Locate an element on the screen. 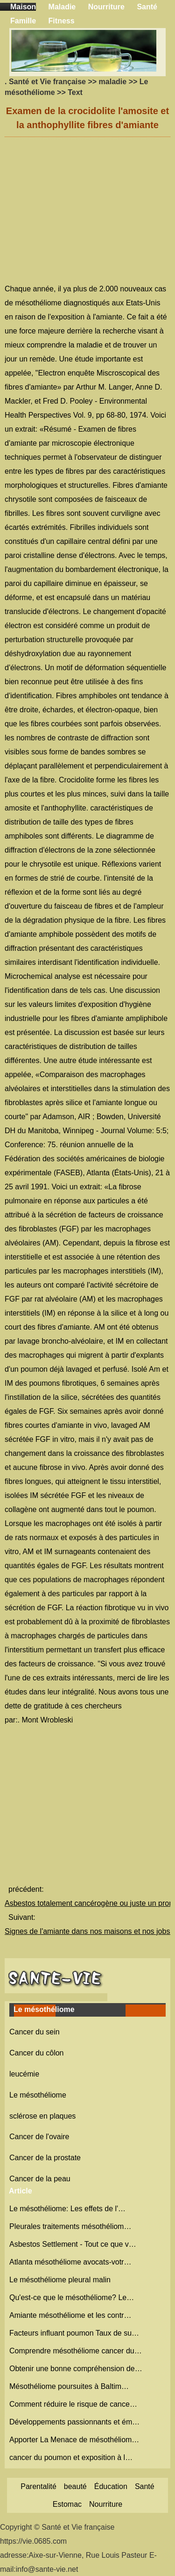 Image resolution: width=175 pixels, height=2576 pixels. Facteurs influant poumon Taux de su… is located at coordinates (74, 2333).